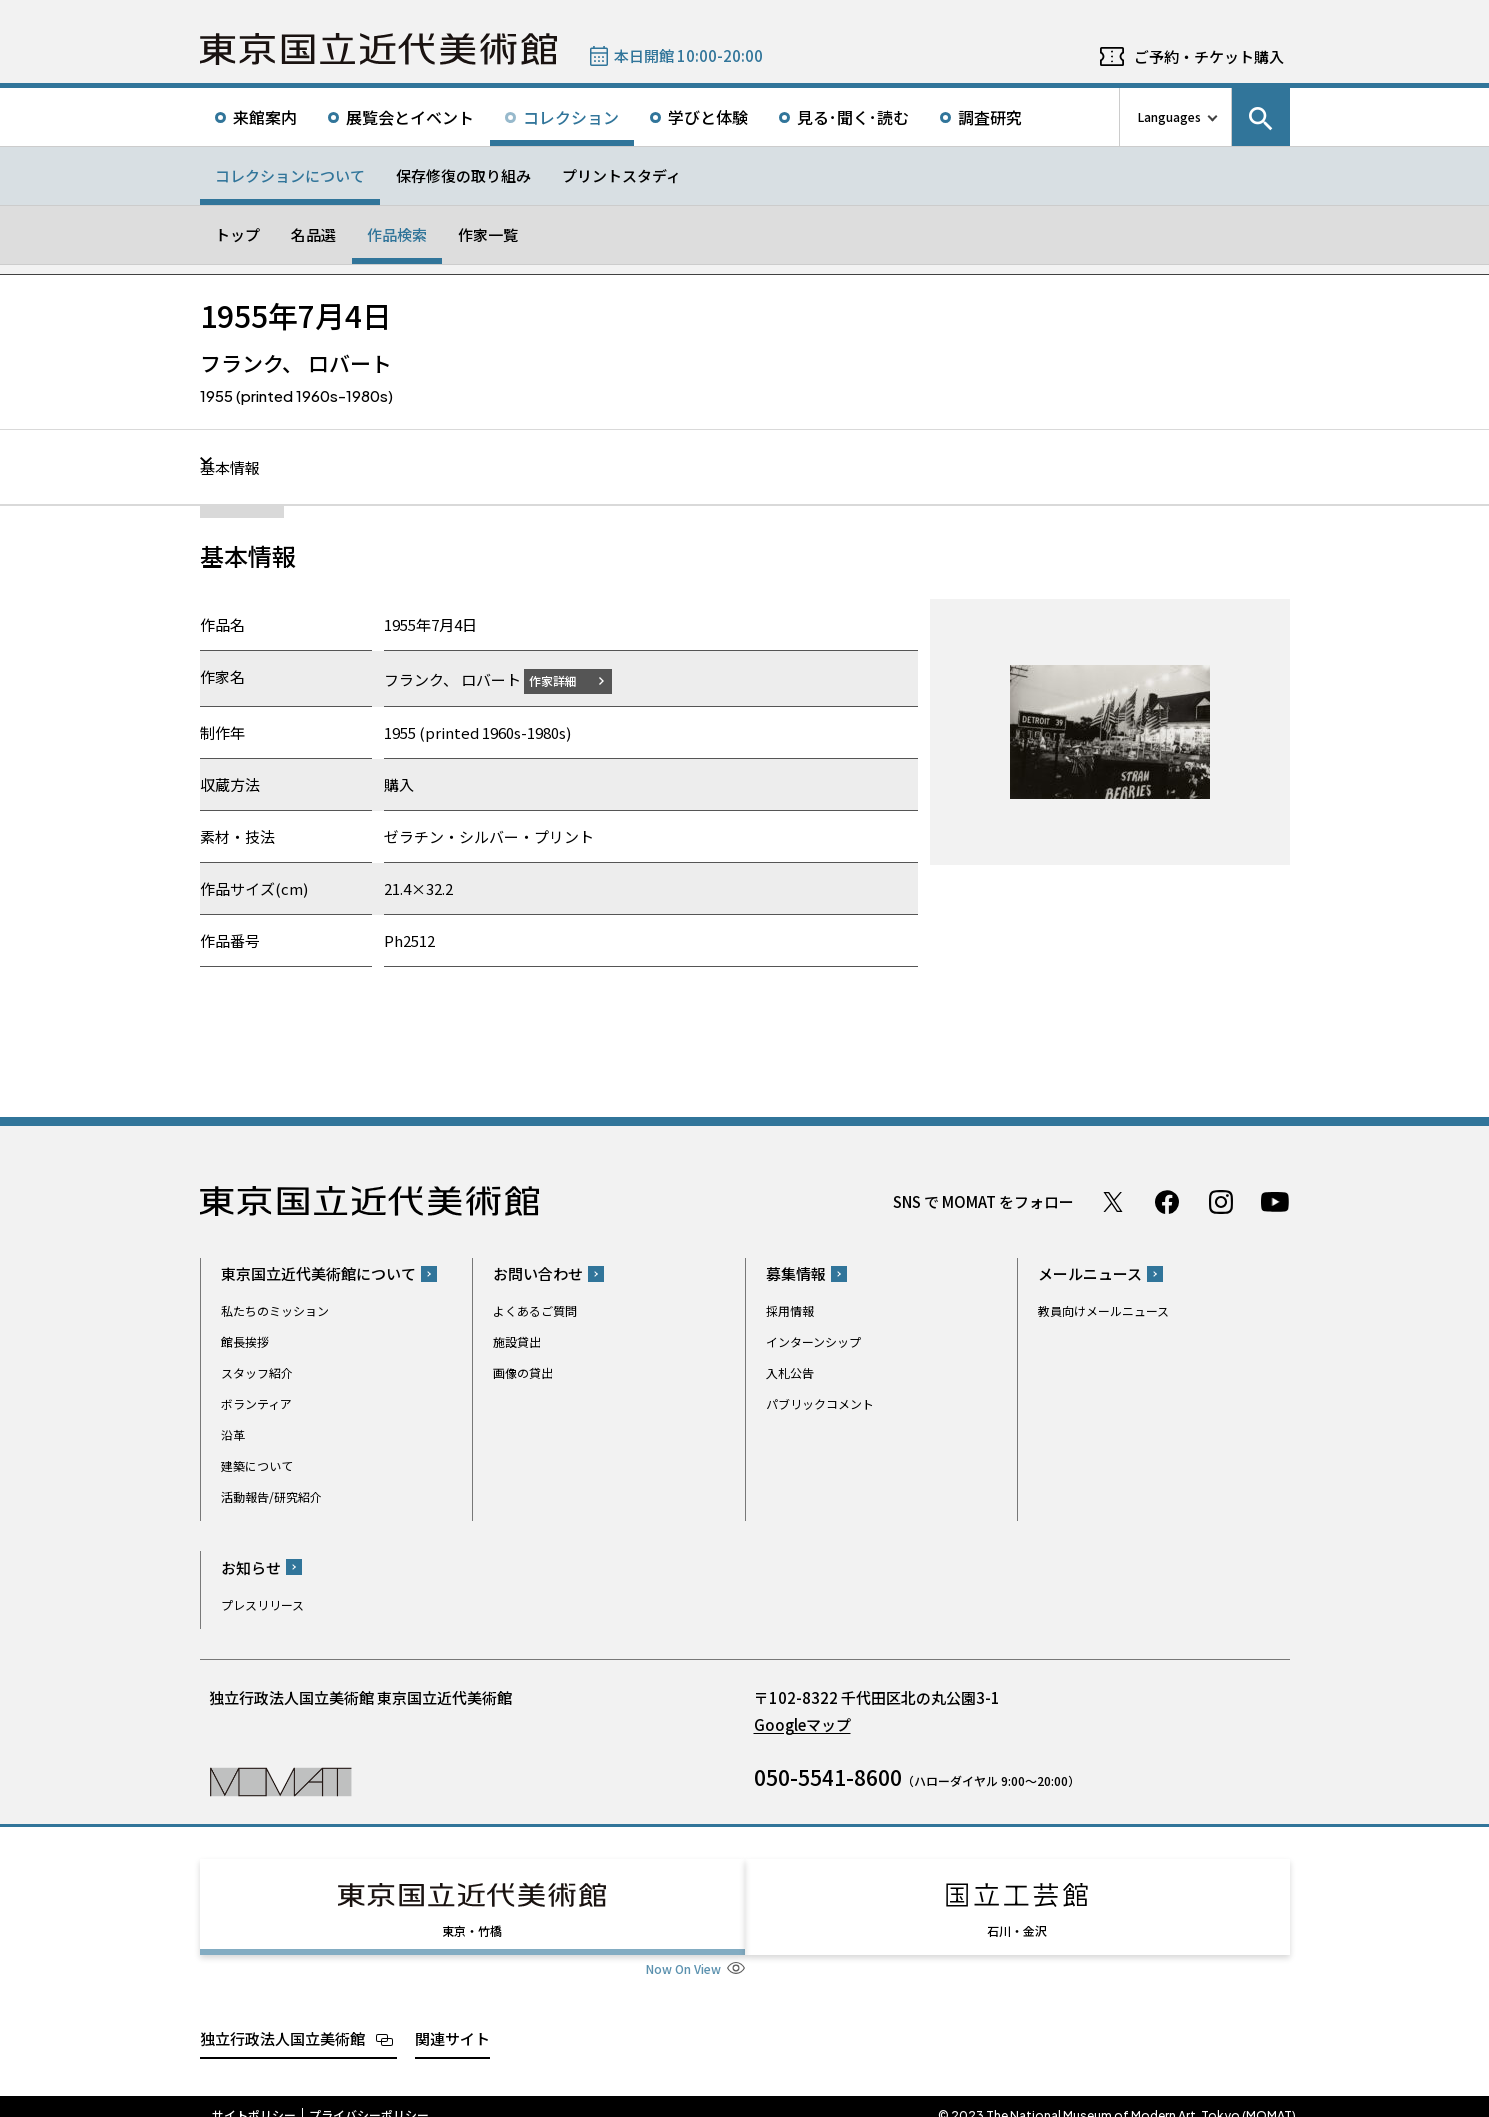 Image resolution: width=1489 pixels, height=2117 pixels. Describe the element at coordinates (517, 1341) in the screenshot. I see `施設貸出` at that location.